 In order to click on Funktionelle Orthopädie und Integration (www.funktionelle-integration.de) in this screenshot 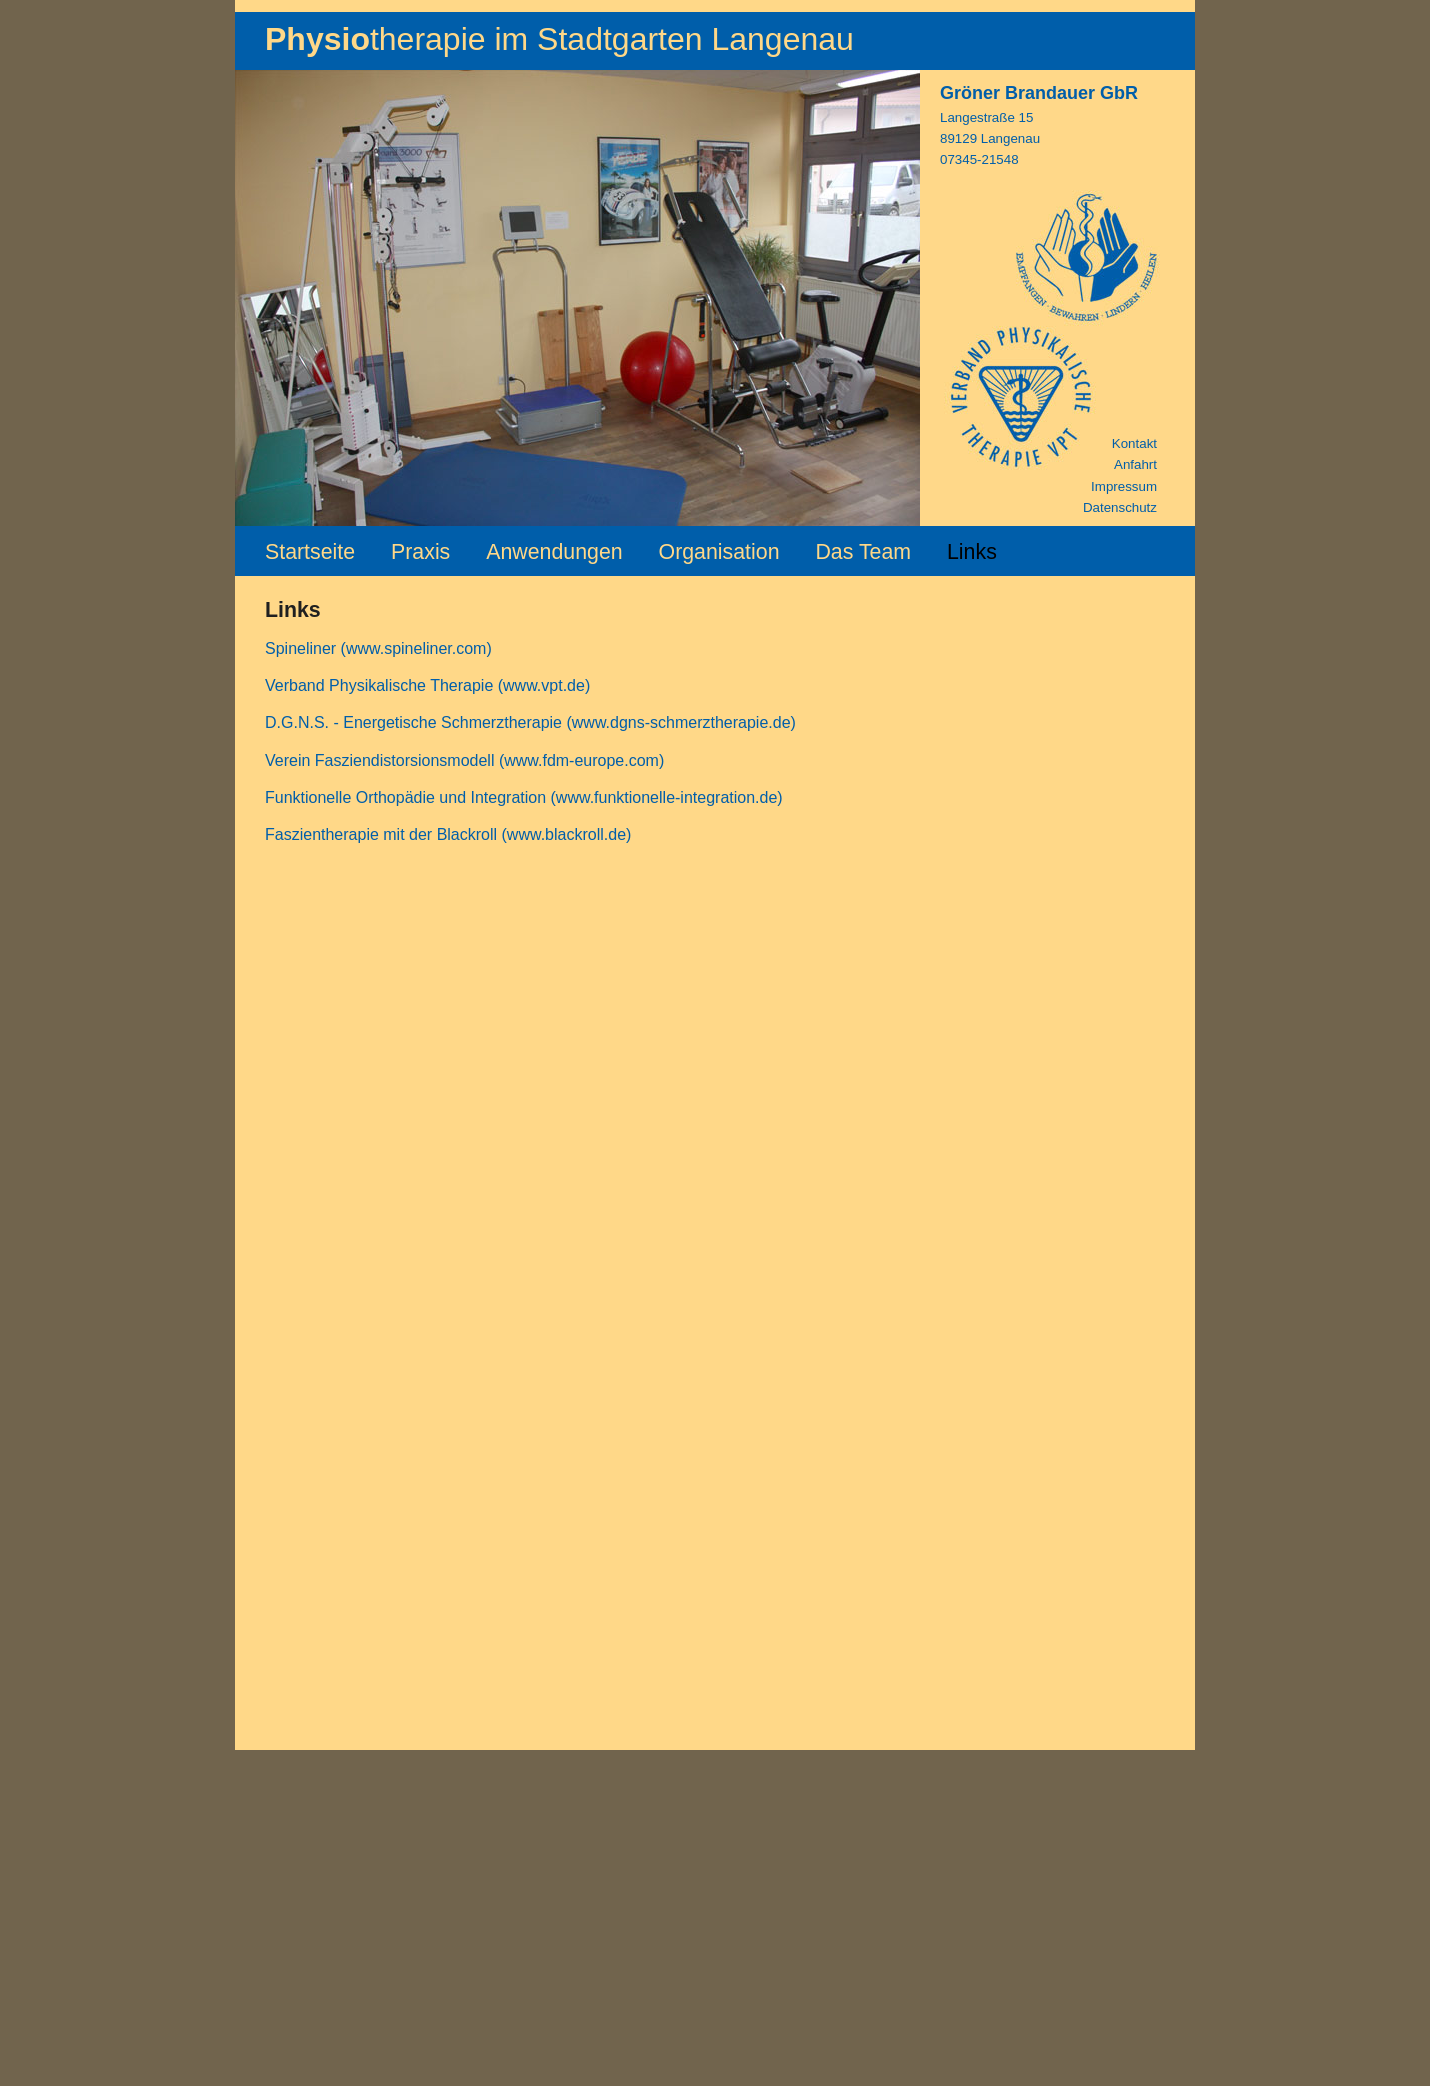, I will do `click(524, 797)`.